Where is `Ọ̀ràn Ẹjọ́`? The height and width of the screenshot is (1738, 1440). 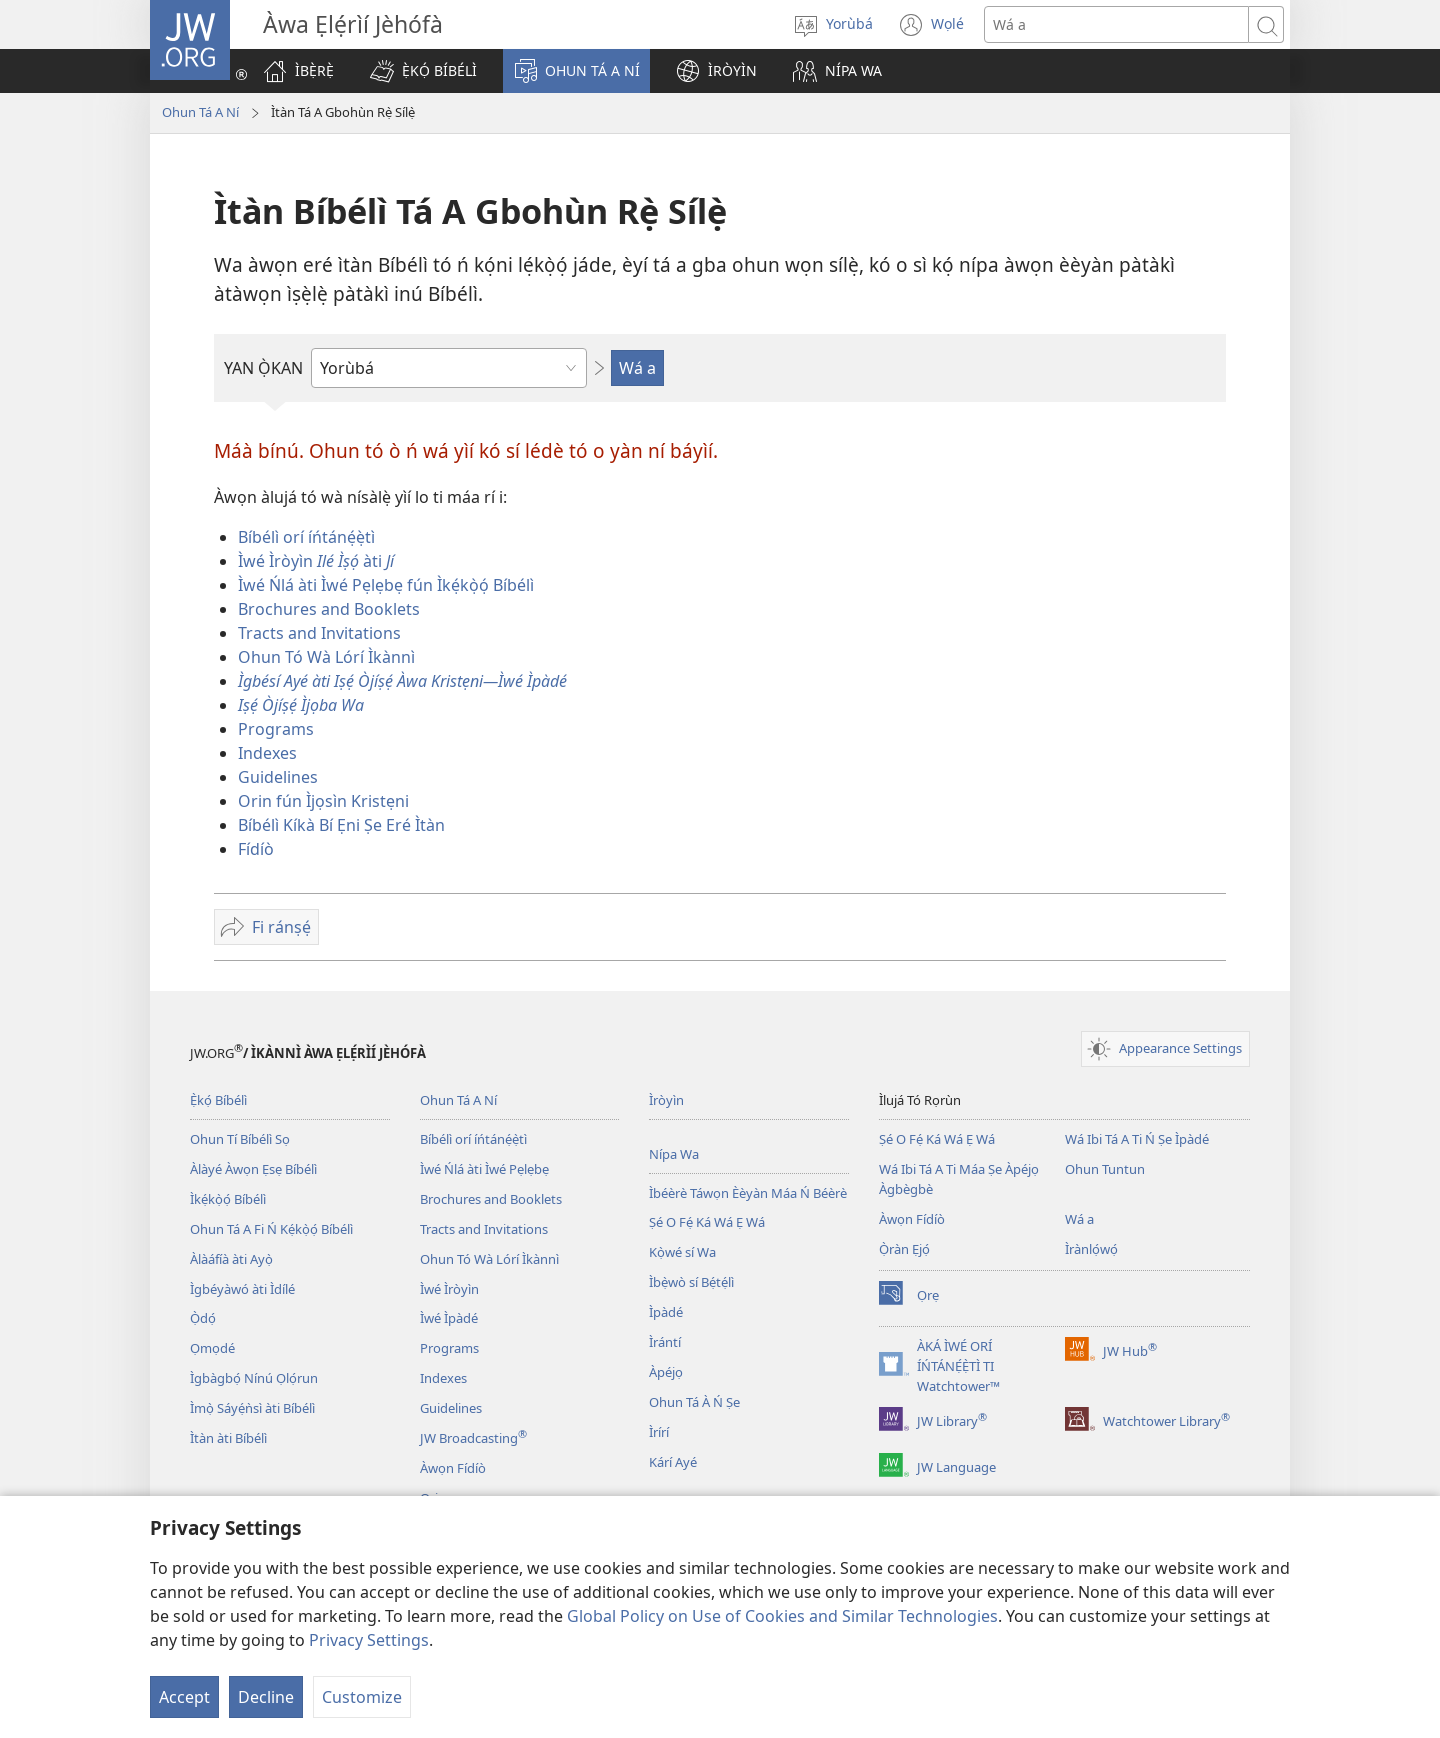
Ọ̀ràn Ẹjọ́ is located at coordinates (904, 1249).